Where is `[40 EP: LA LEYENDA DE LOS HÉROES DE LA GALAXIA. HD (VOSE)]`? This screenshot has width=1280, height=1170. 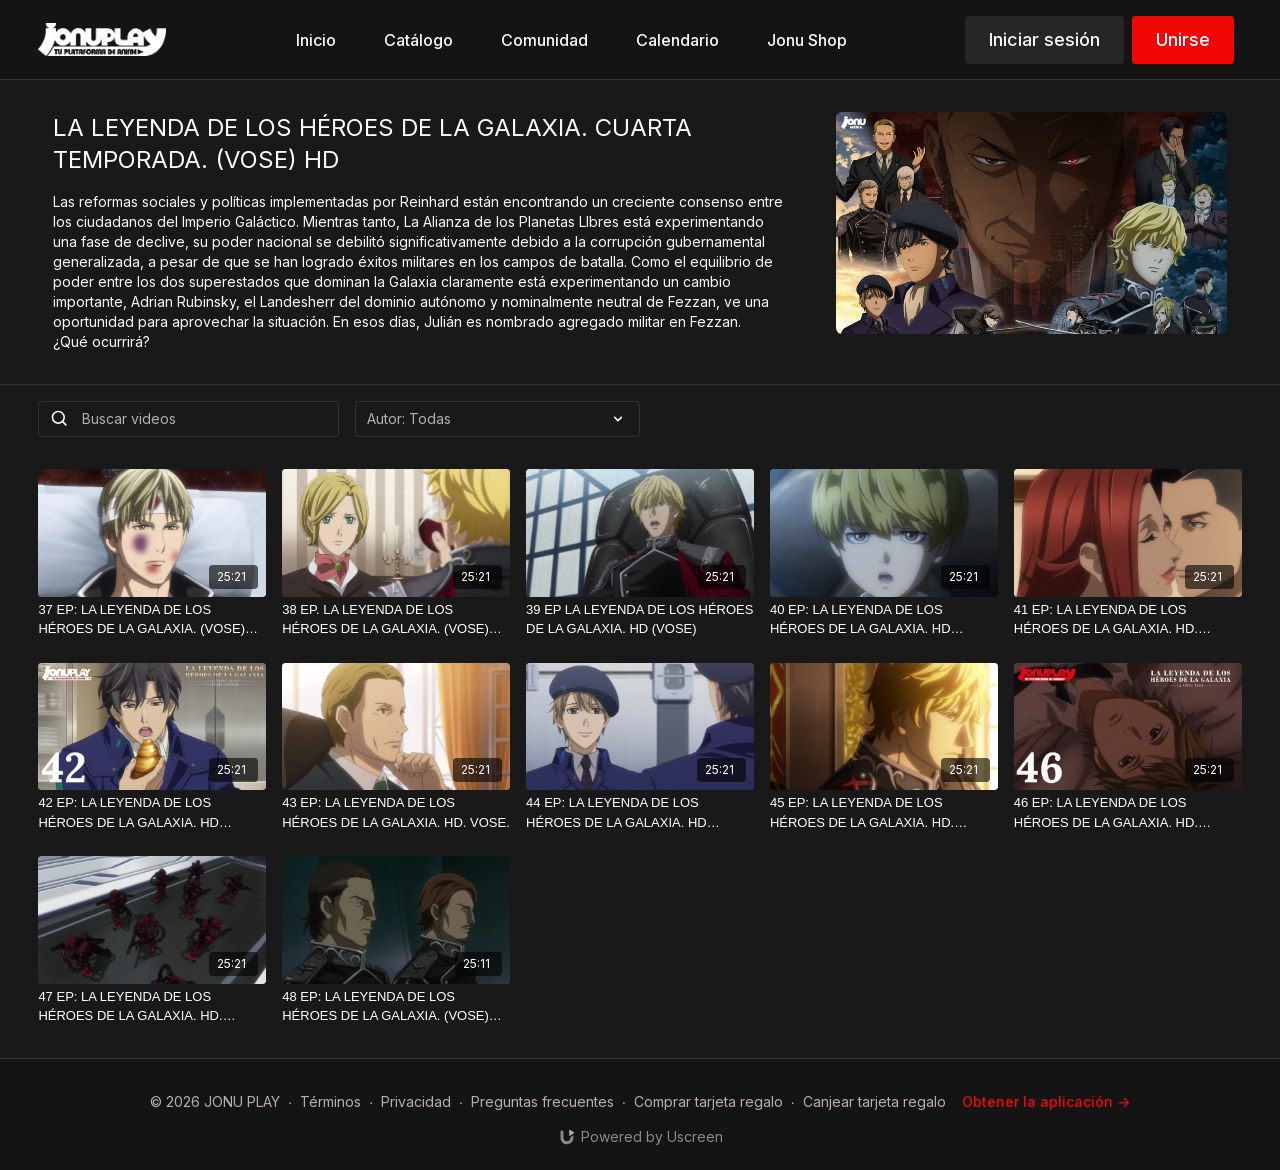 [40 EP: LA LEYENDA DE LOS HÉROES DE LA GALAXIA. HD (VOSE)] is located at coordinates (884, 619).